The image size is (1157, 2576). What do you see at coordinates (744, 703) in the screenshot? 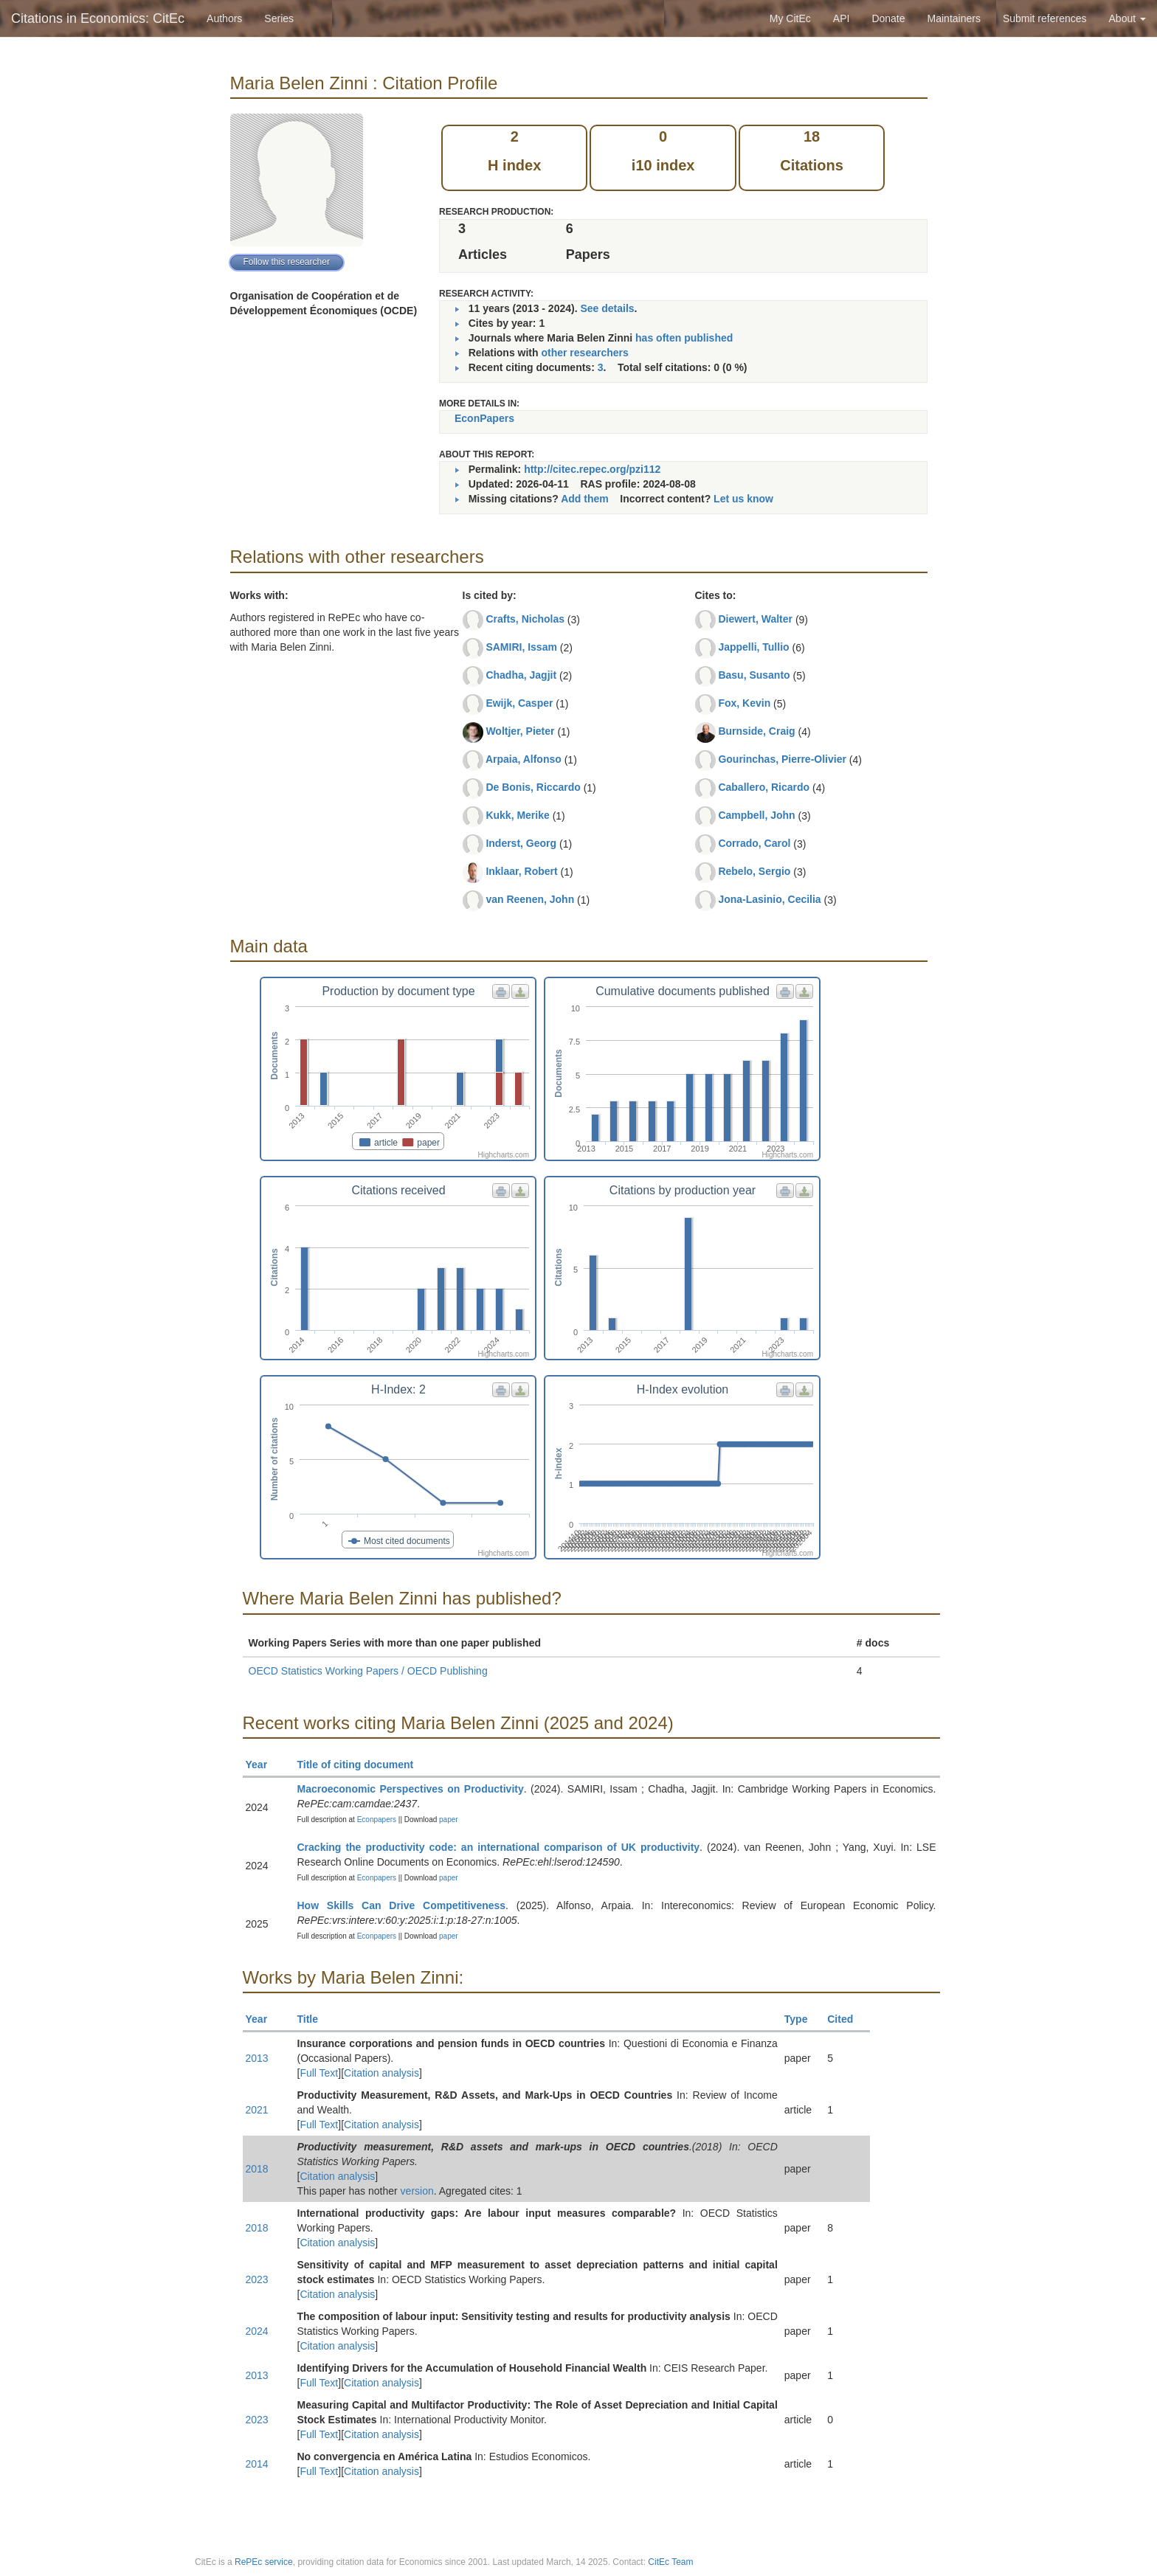
I see `Fox, Kevin` at bounding box center [744, 703].